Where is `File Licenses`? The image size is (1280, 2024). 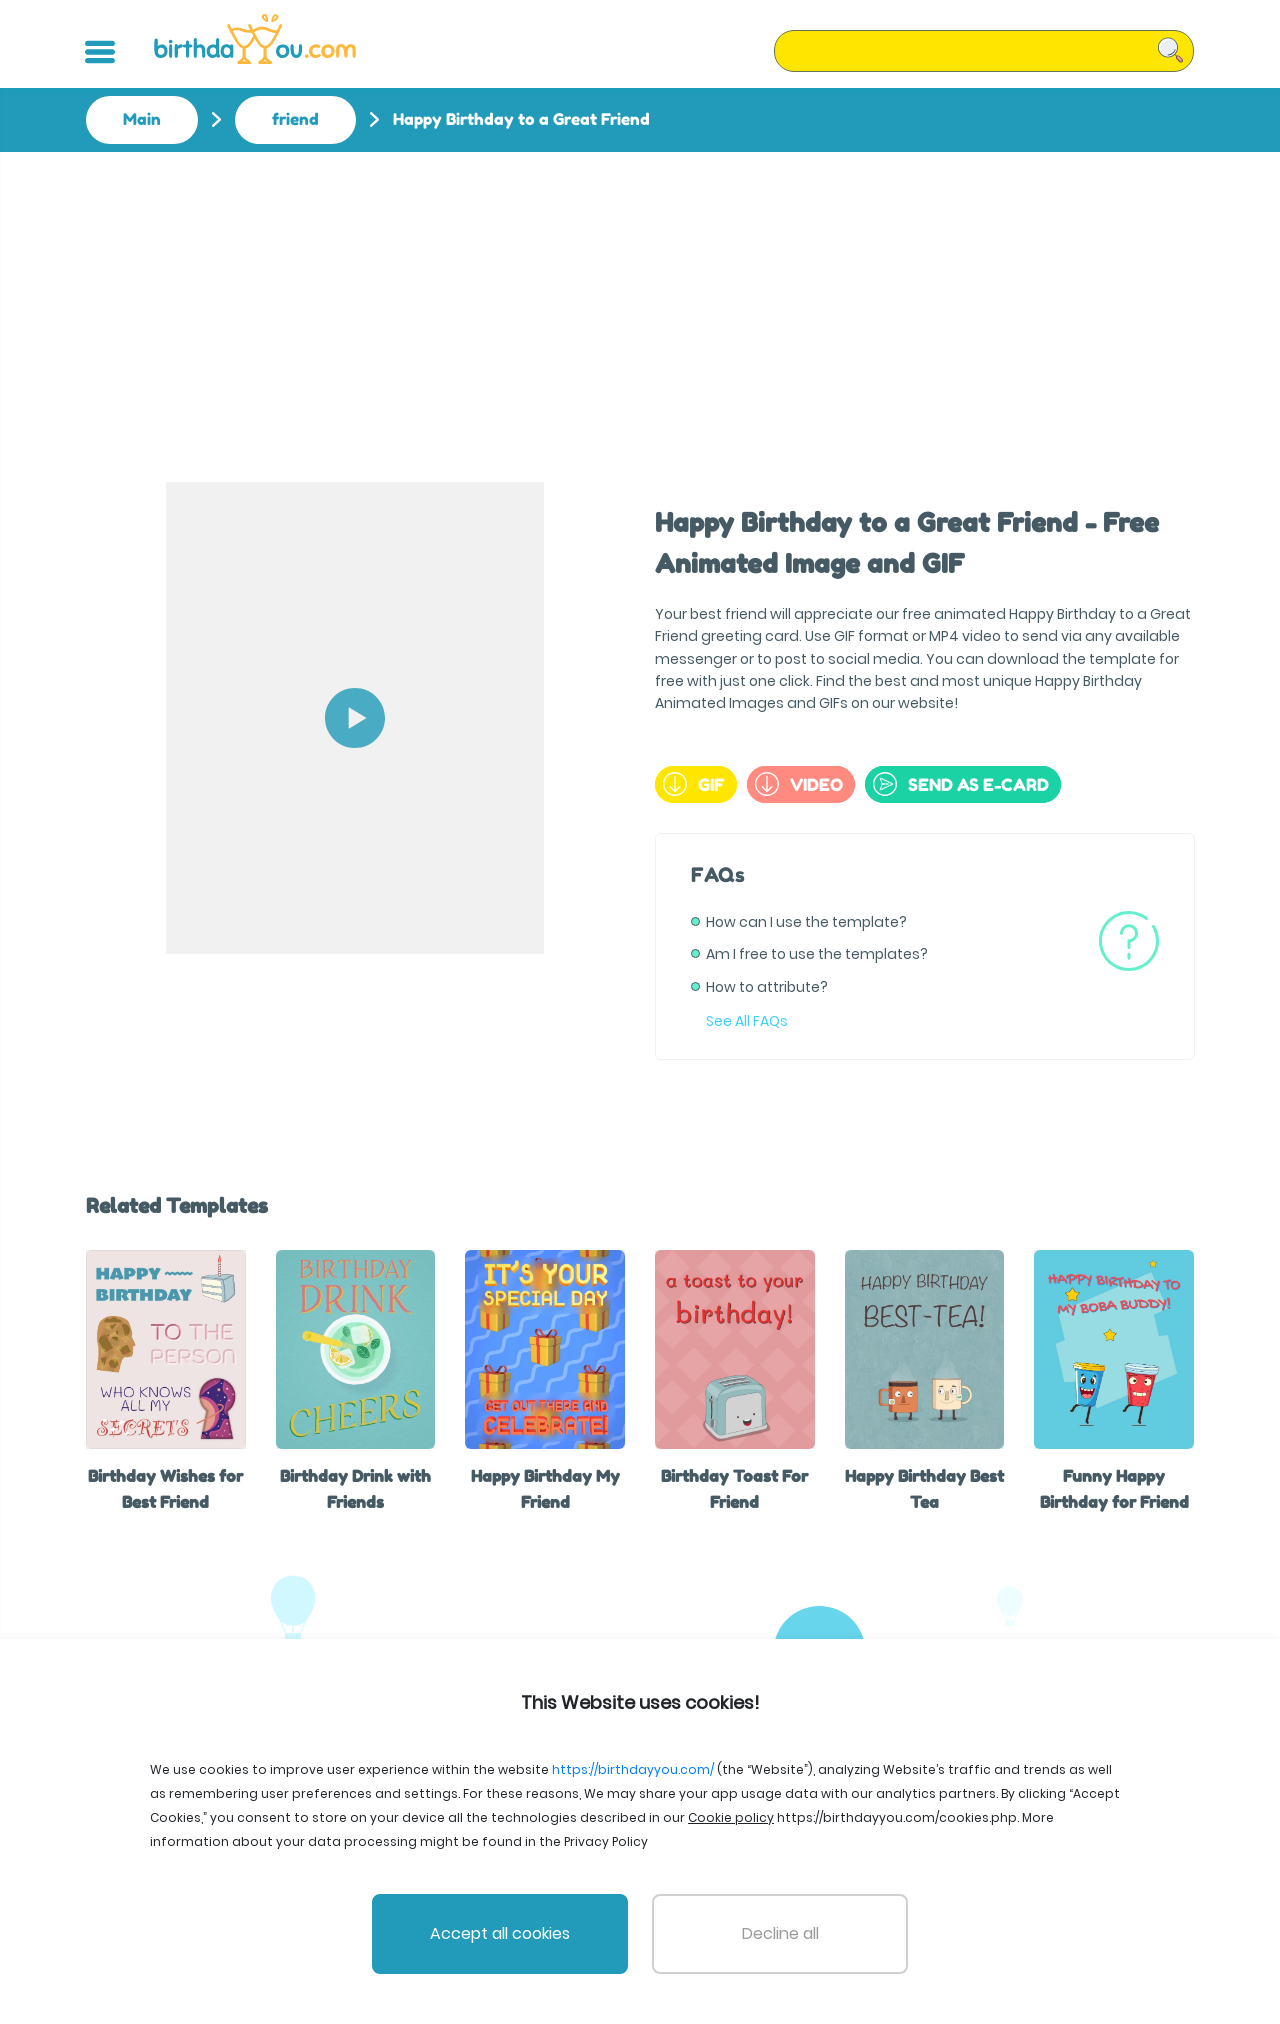 File Licenses is located at coordinates (408, 1928).